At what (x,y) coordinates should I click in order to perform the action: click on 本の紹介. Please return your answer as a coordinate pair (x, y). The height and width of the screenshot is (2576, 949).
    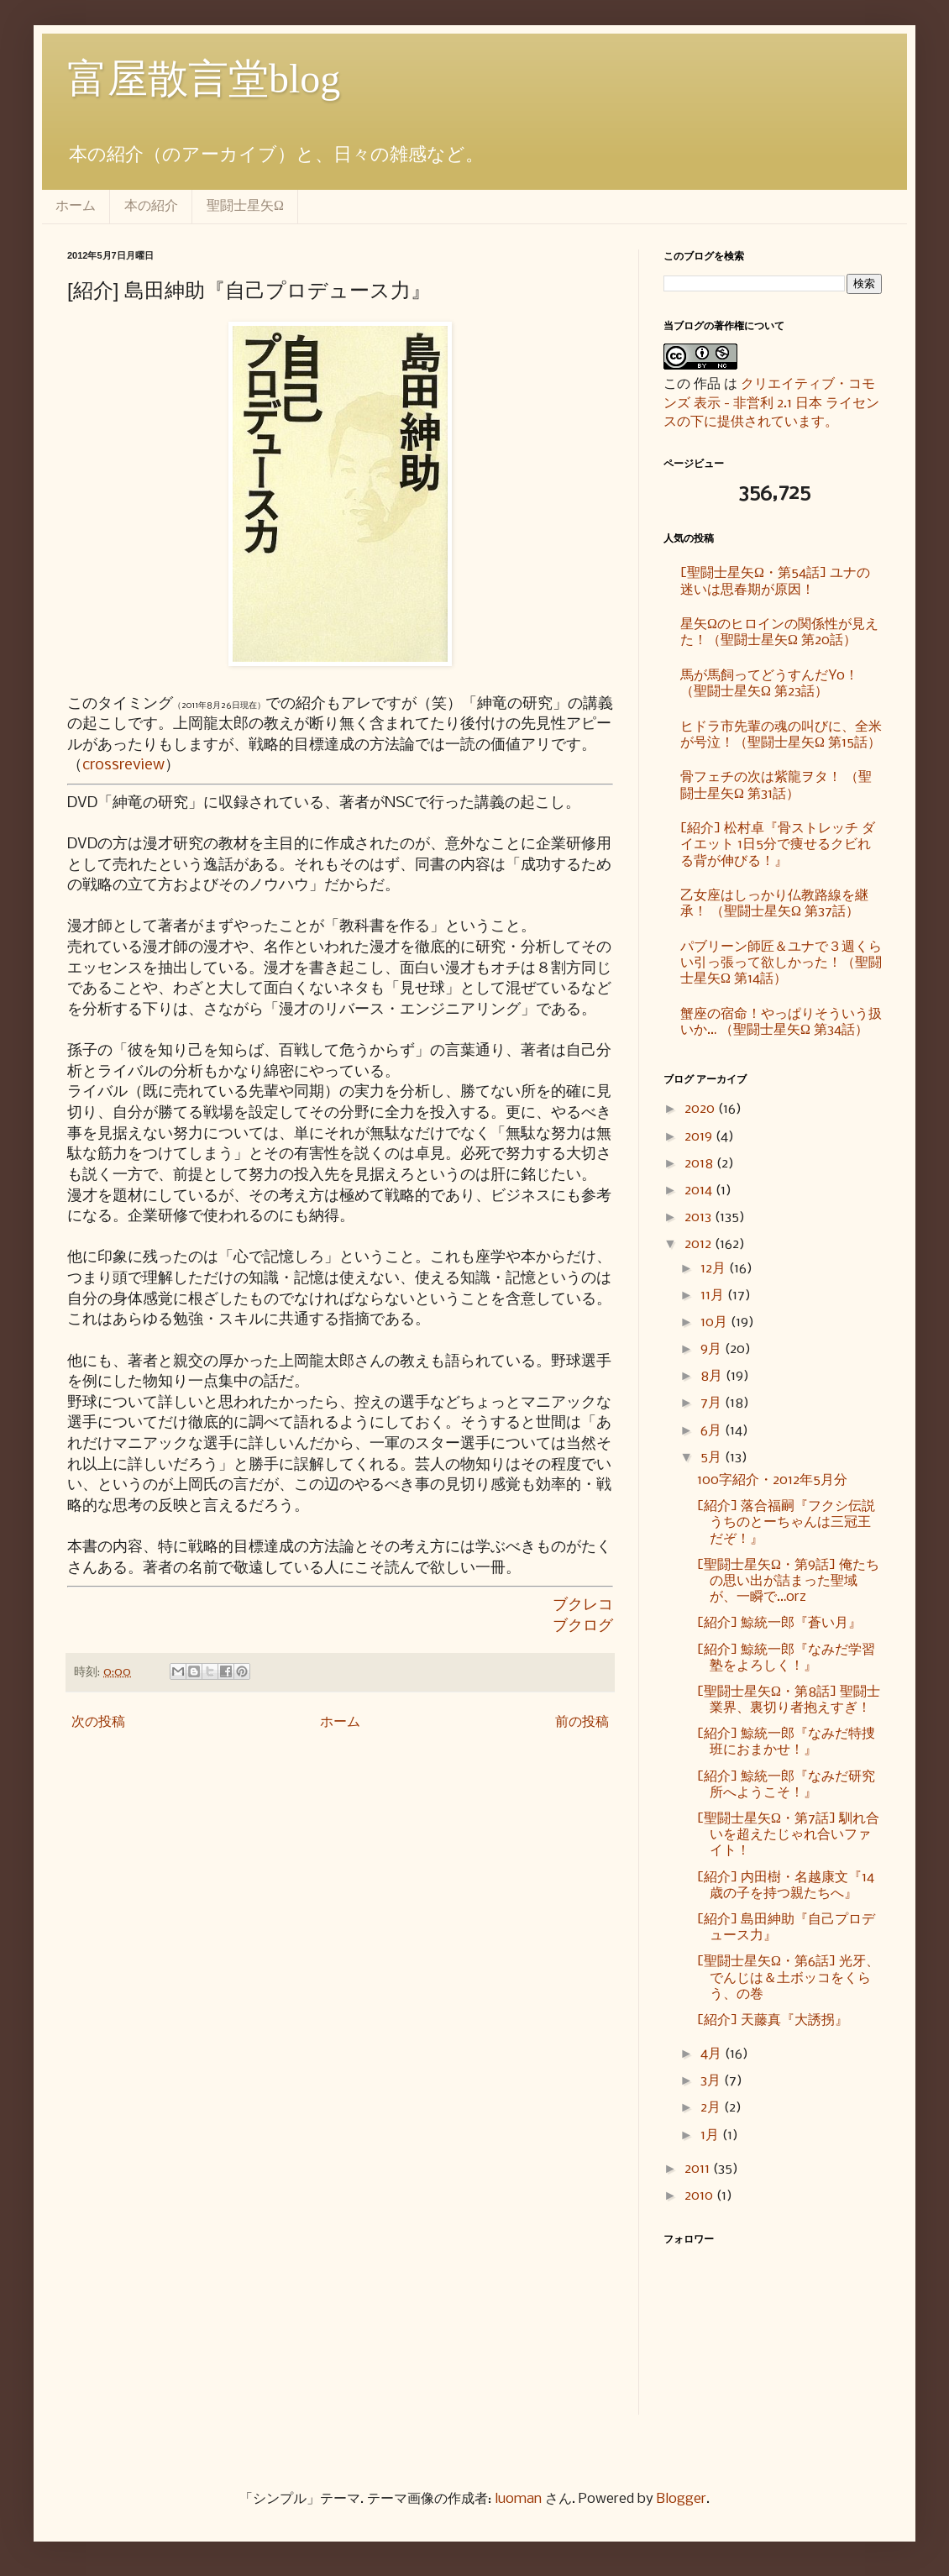
    Looking at the image, I should click on (151, 205).